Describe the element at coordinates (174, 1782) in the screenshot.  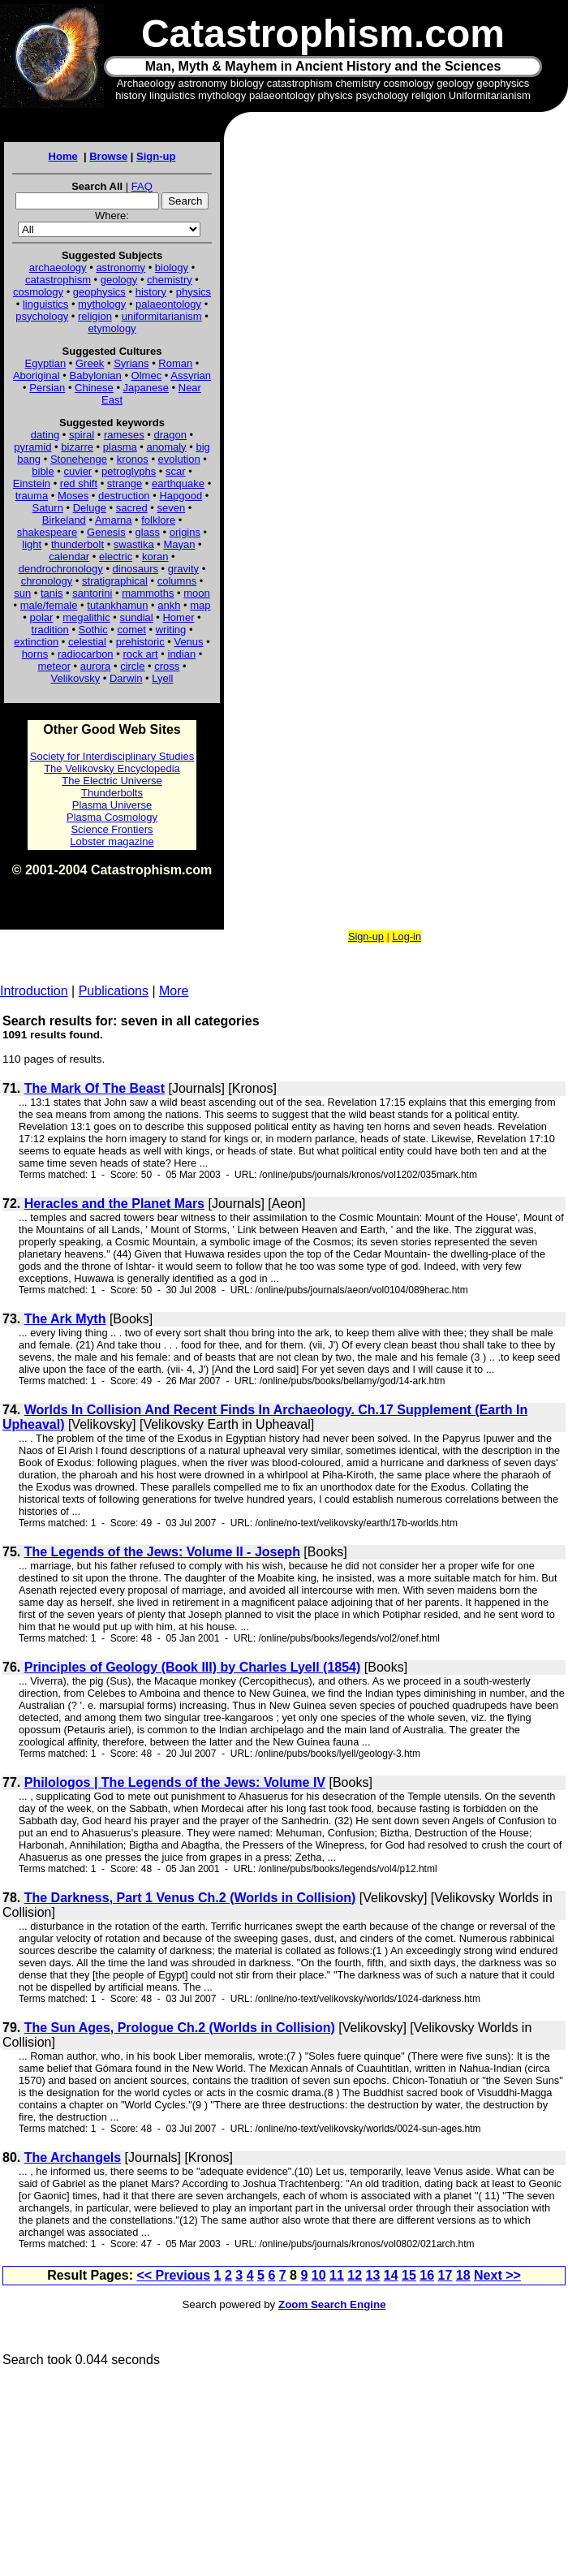
I see `Philologos | The Legends of the Jews: Volume IV` at that location.